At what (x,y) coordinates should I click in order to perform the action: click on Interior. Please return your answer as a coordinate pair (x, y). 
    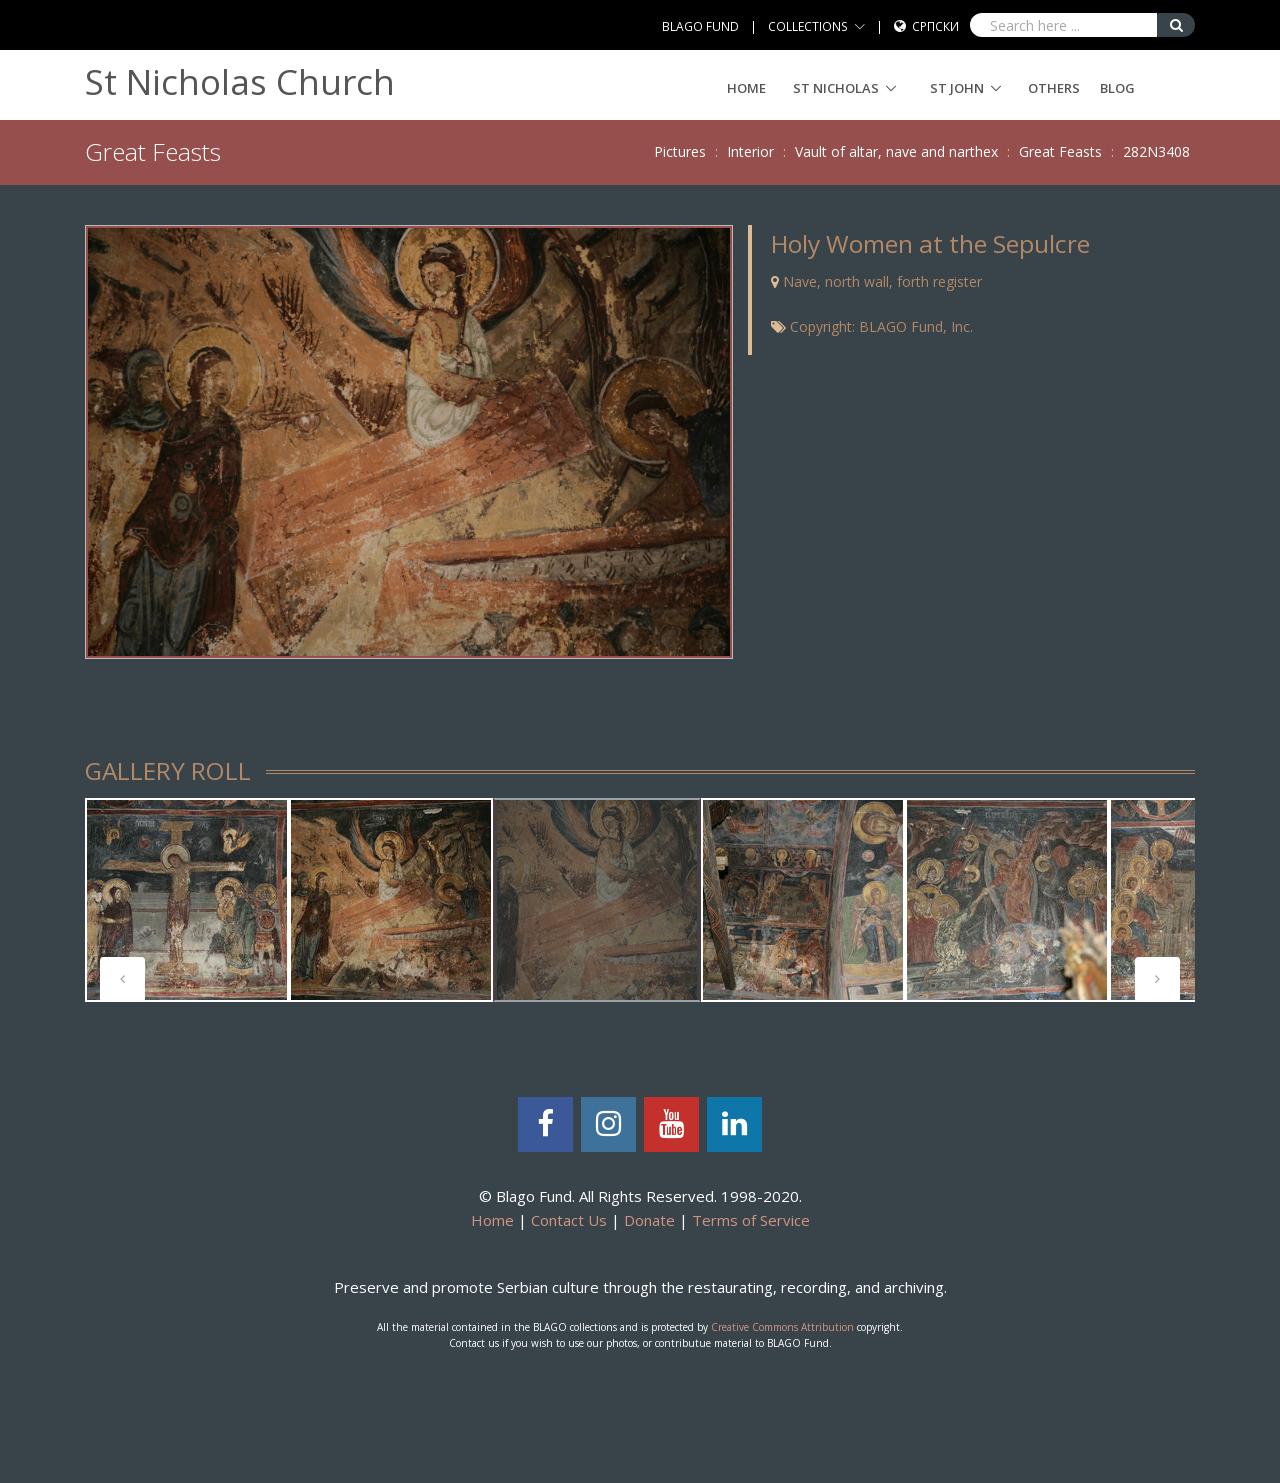
    Looking at the image, I should click on (750, 151).